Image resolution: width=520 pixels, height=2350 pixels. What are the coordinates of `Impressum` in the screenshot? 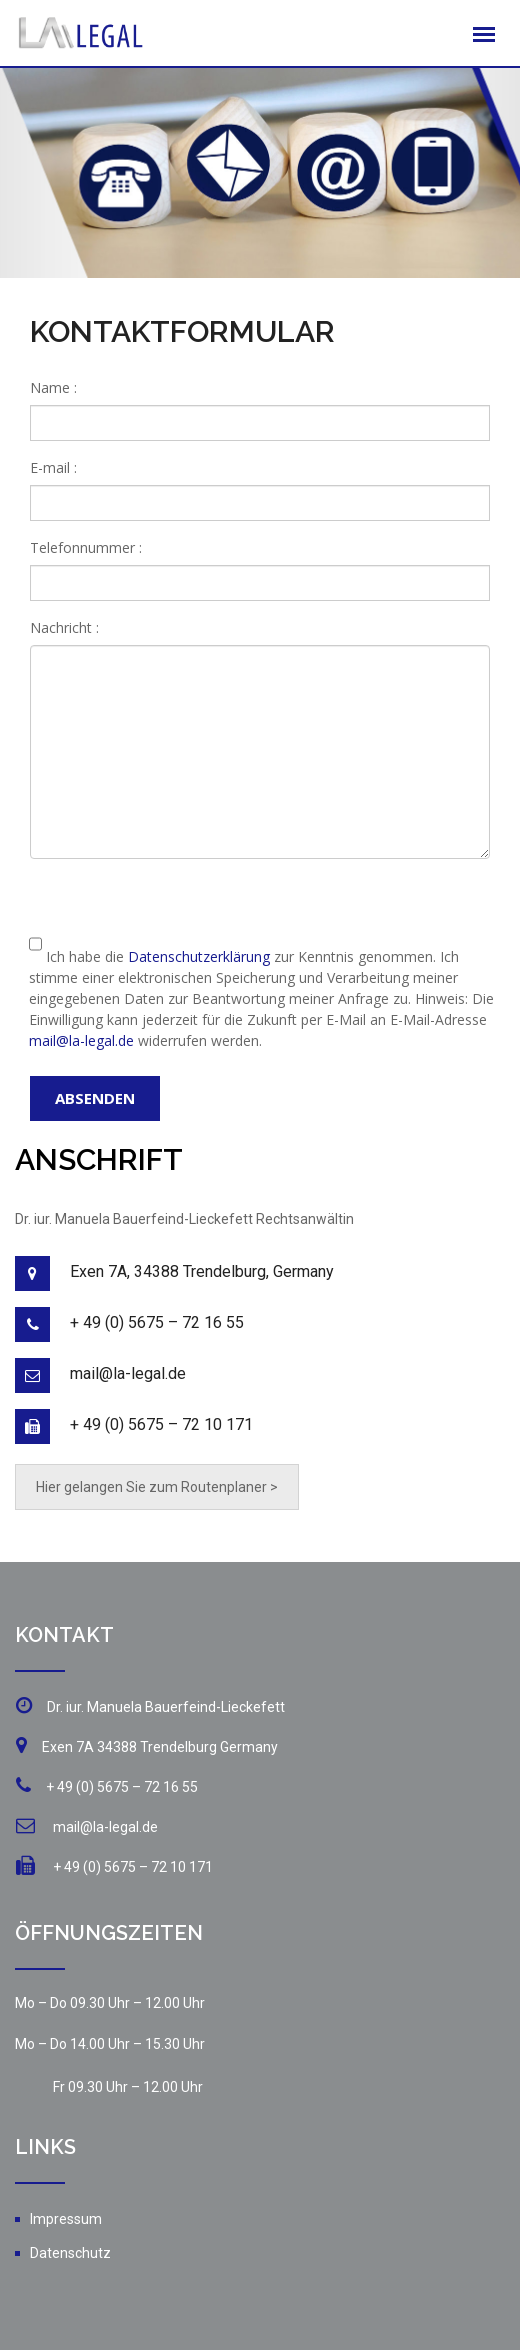 It's located at (66, 2219).